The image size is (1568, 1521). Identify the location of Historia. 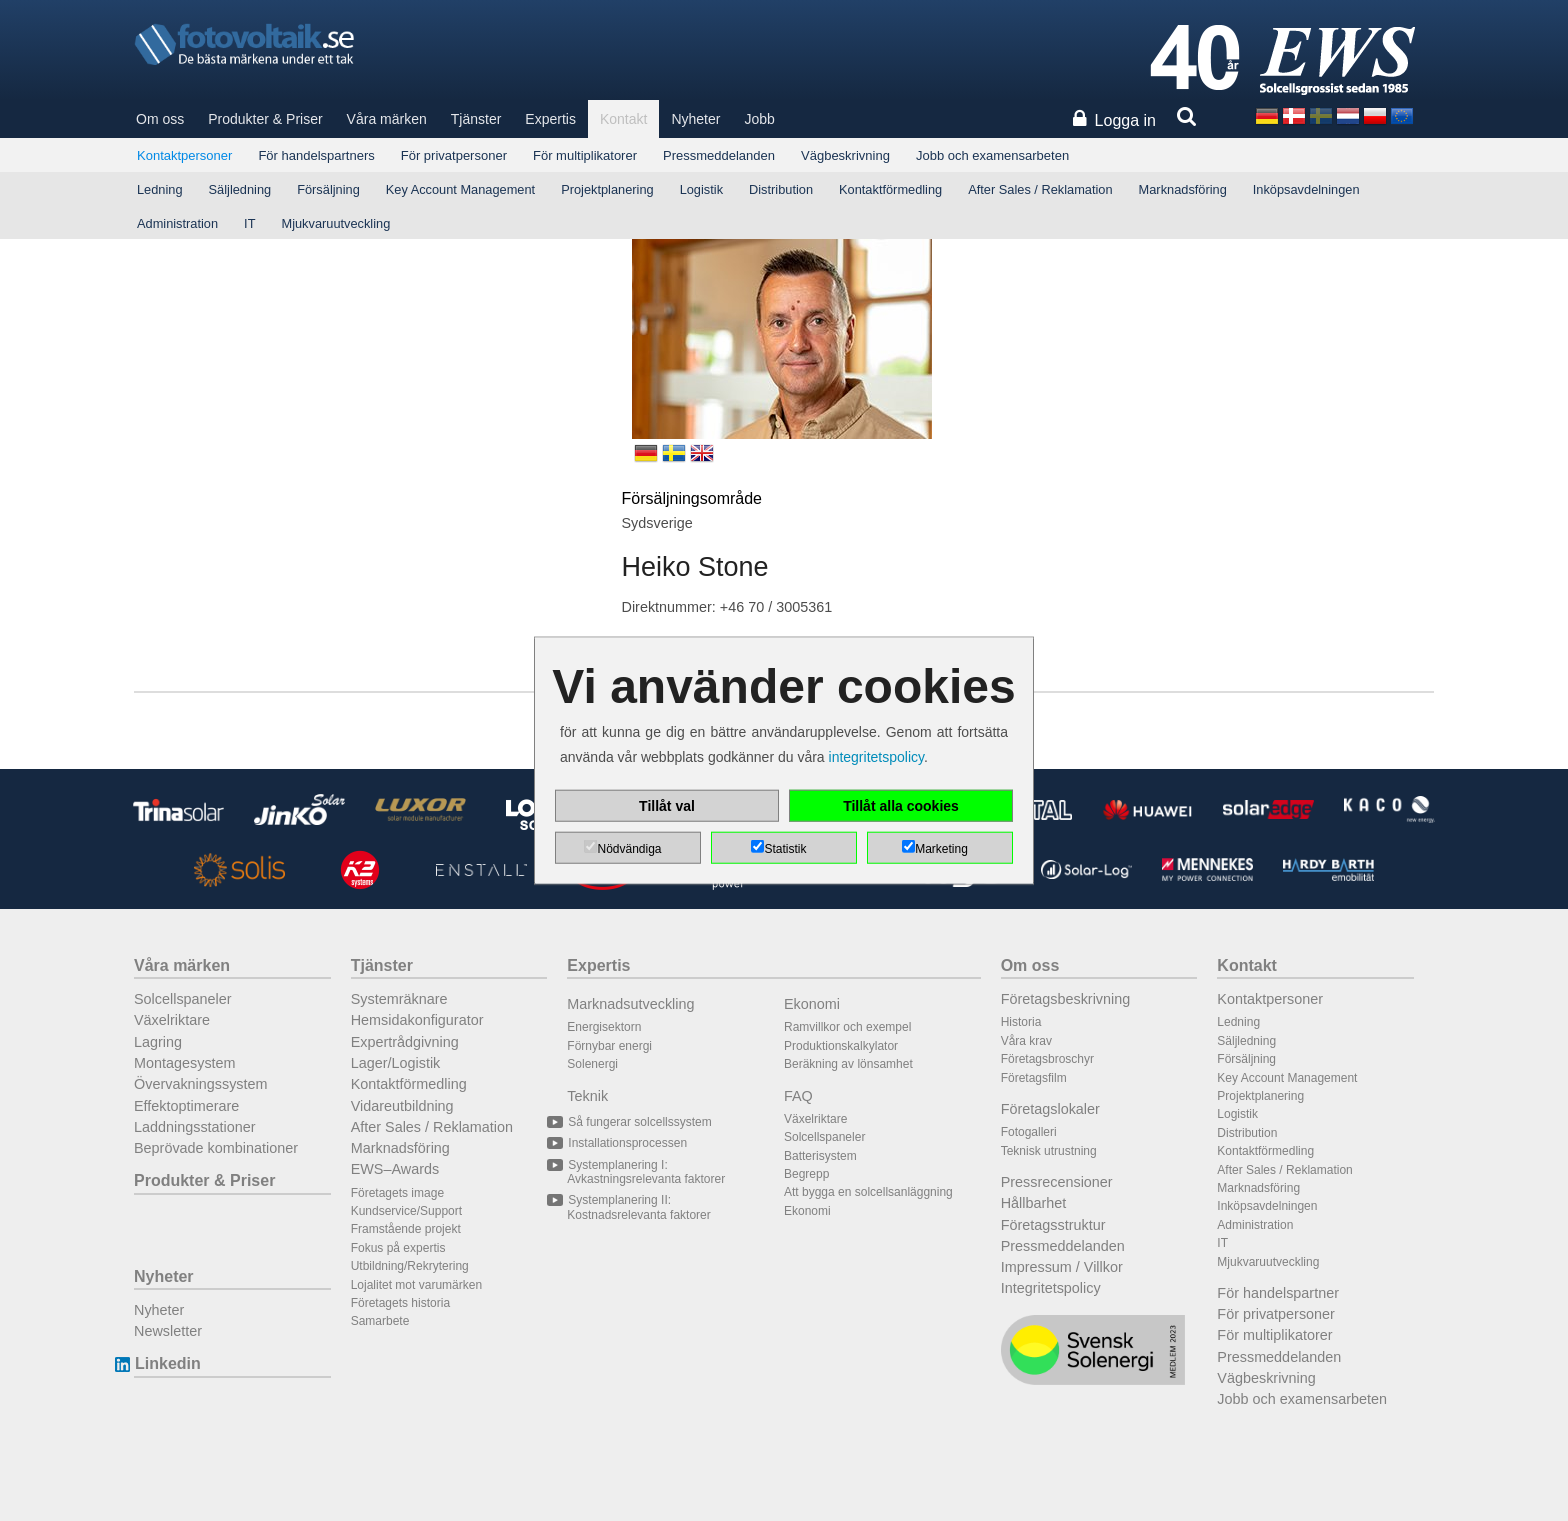
(1021, 1022).